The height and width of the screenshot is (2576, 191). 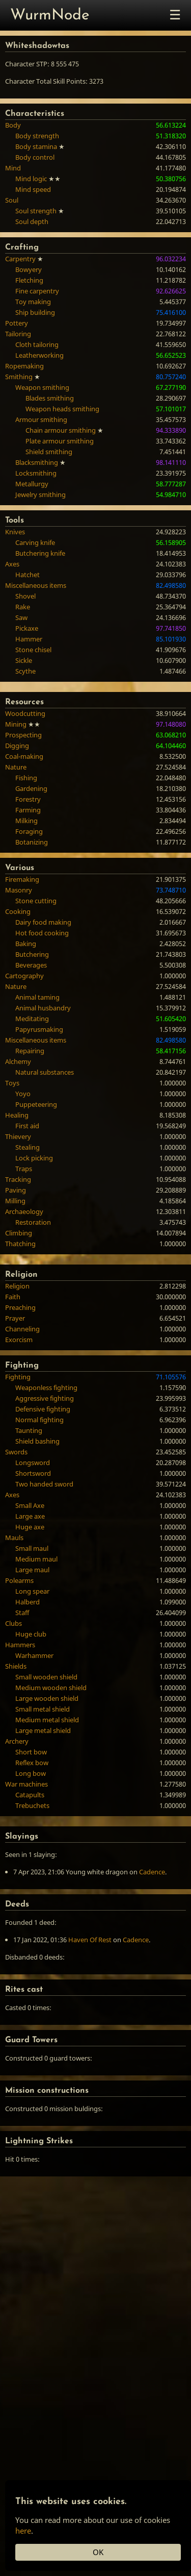 I want to click on Cartography, so click(x=24, y=975).